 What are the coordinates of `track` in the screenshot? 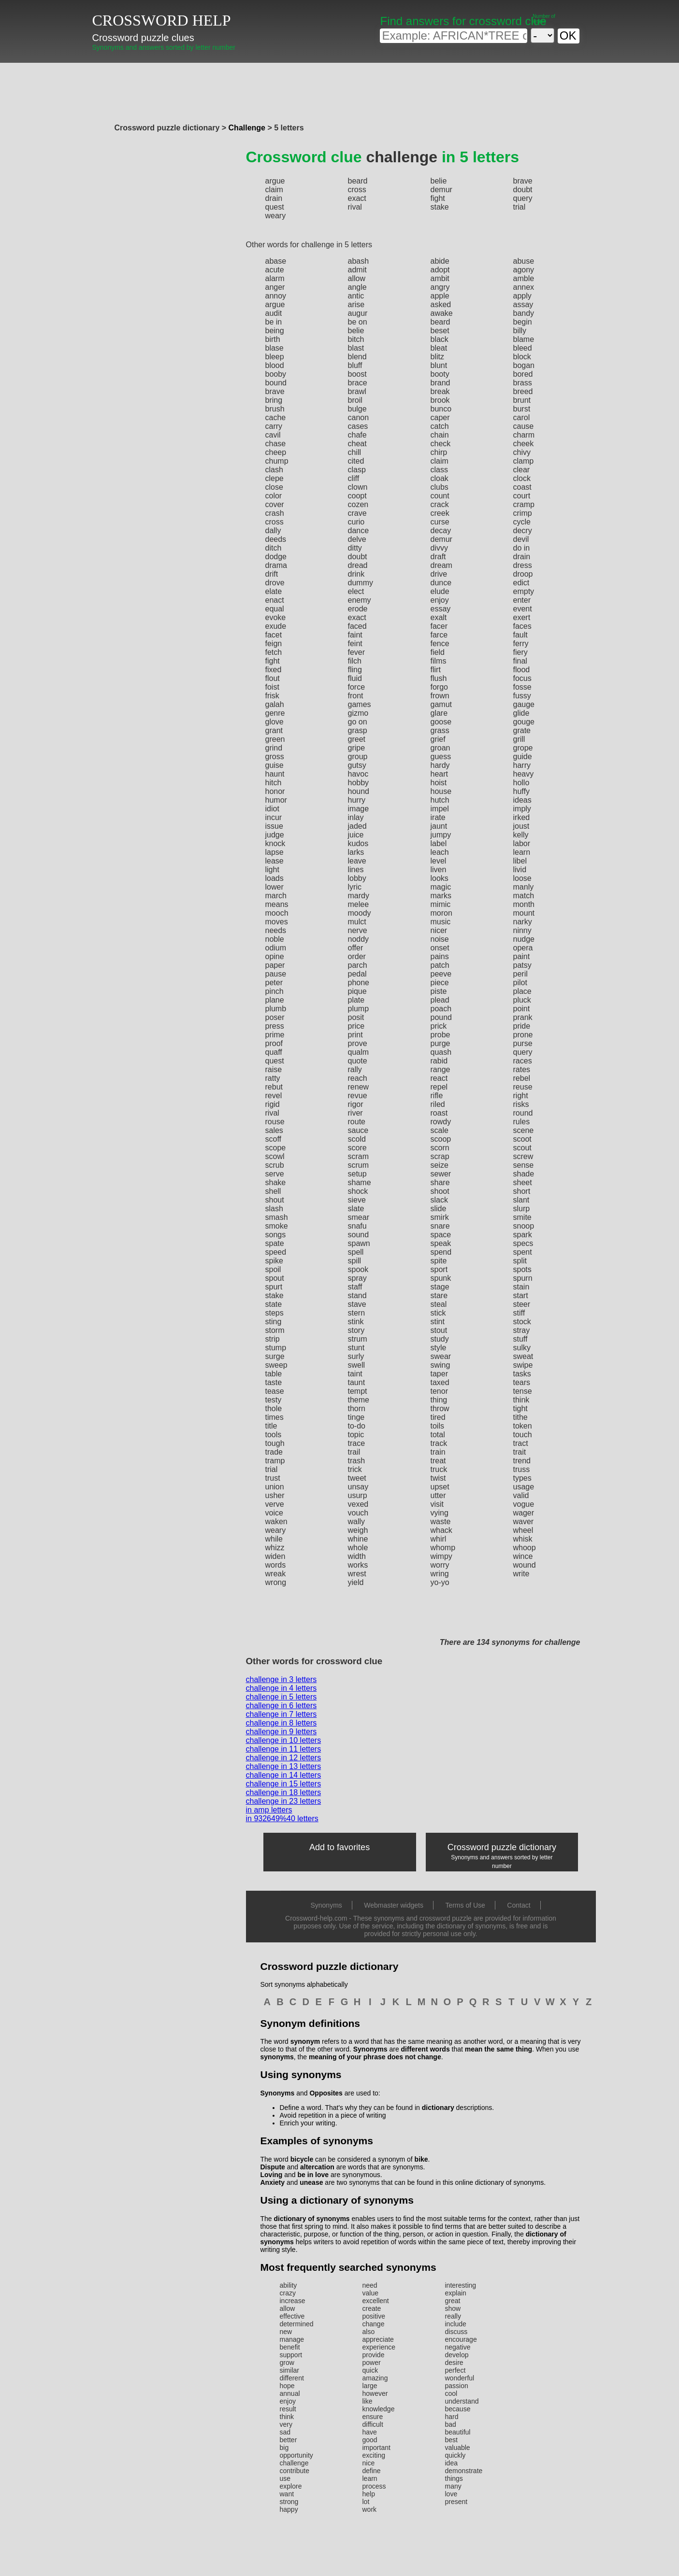 It's located at (439, 1443).